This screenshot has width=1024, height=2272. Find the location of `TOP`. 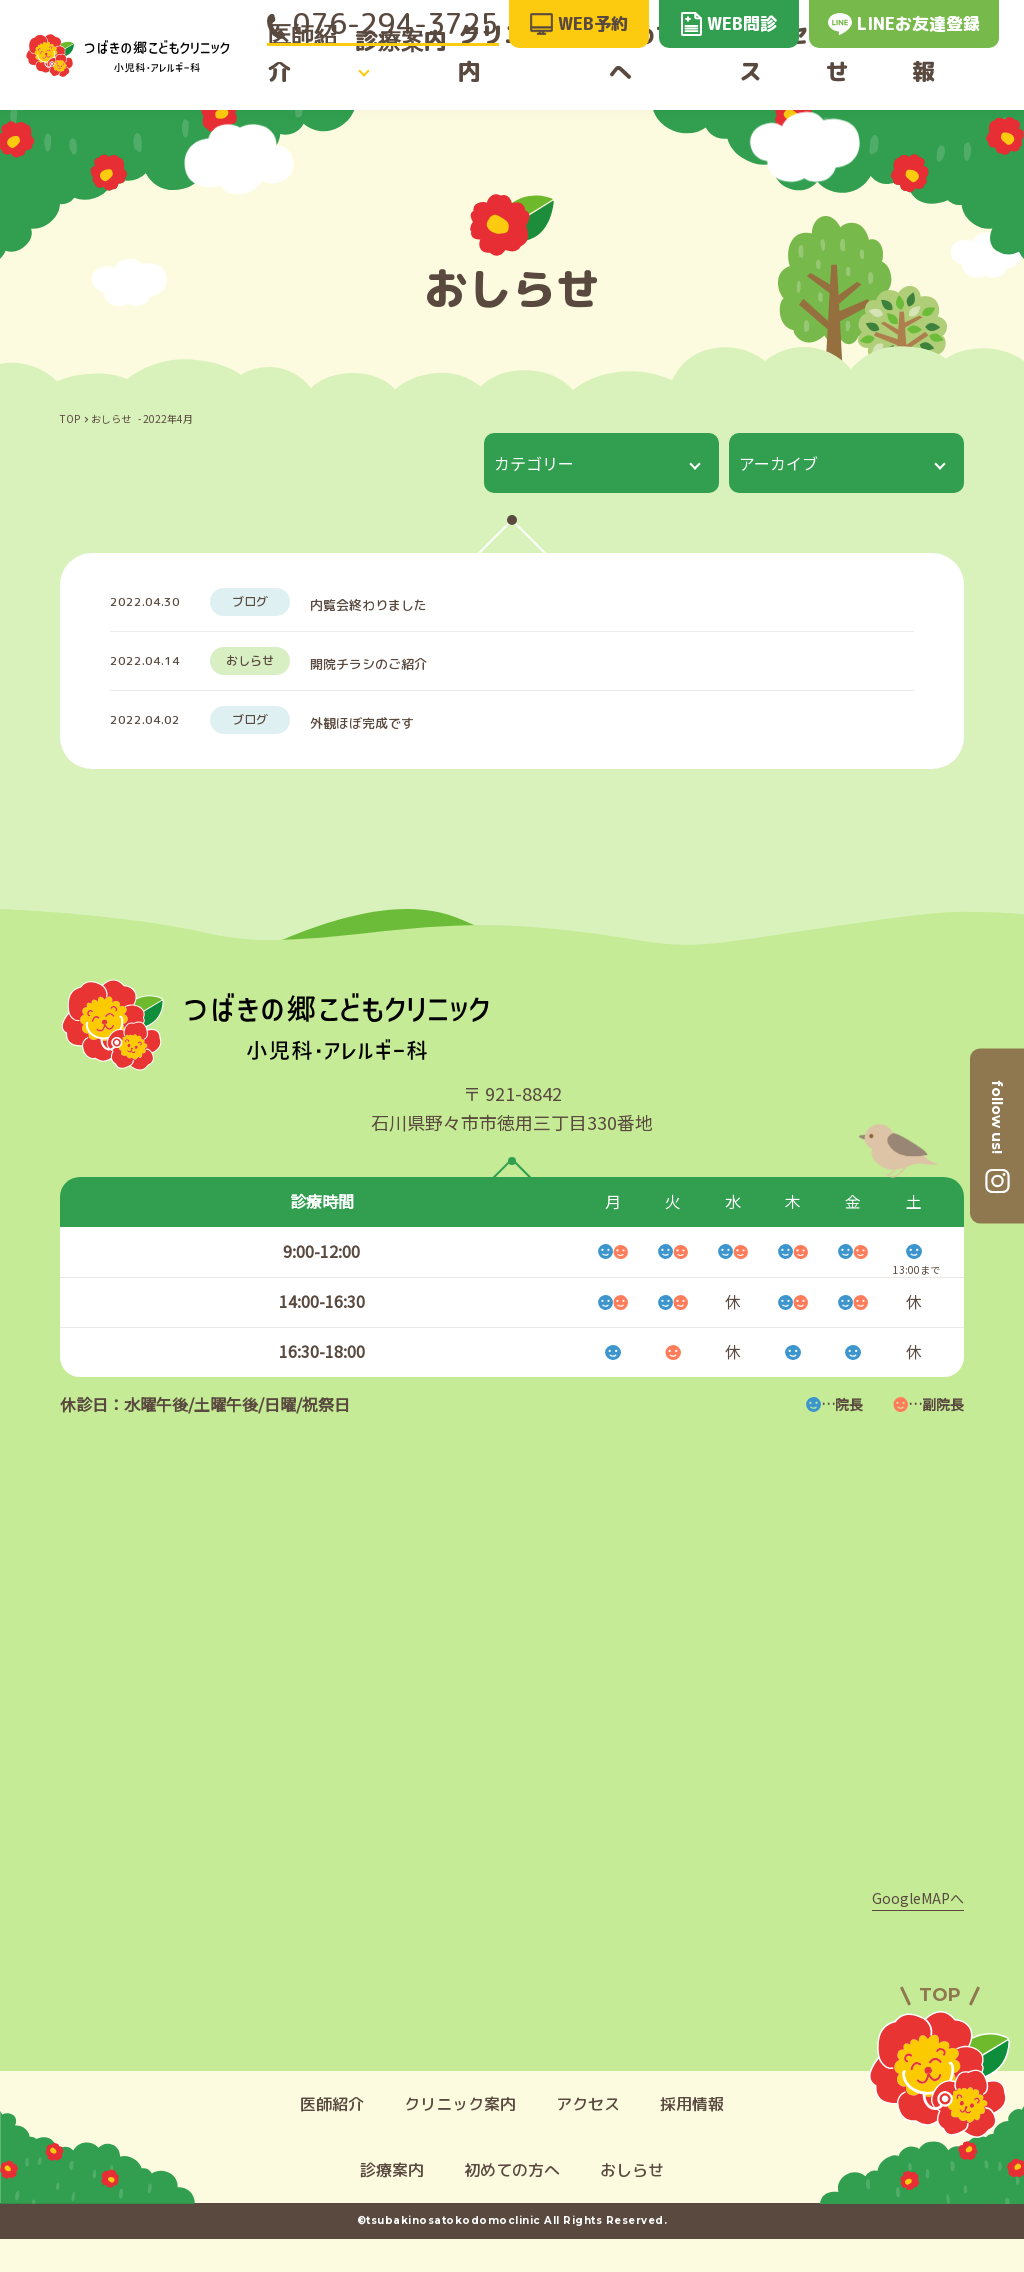

TOP is located at coordinates (70, 418).